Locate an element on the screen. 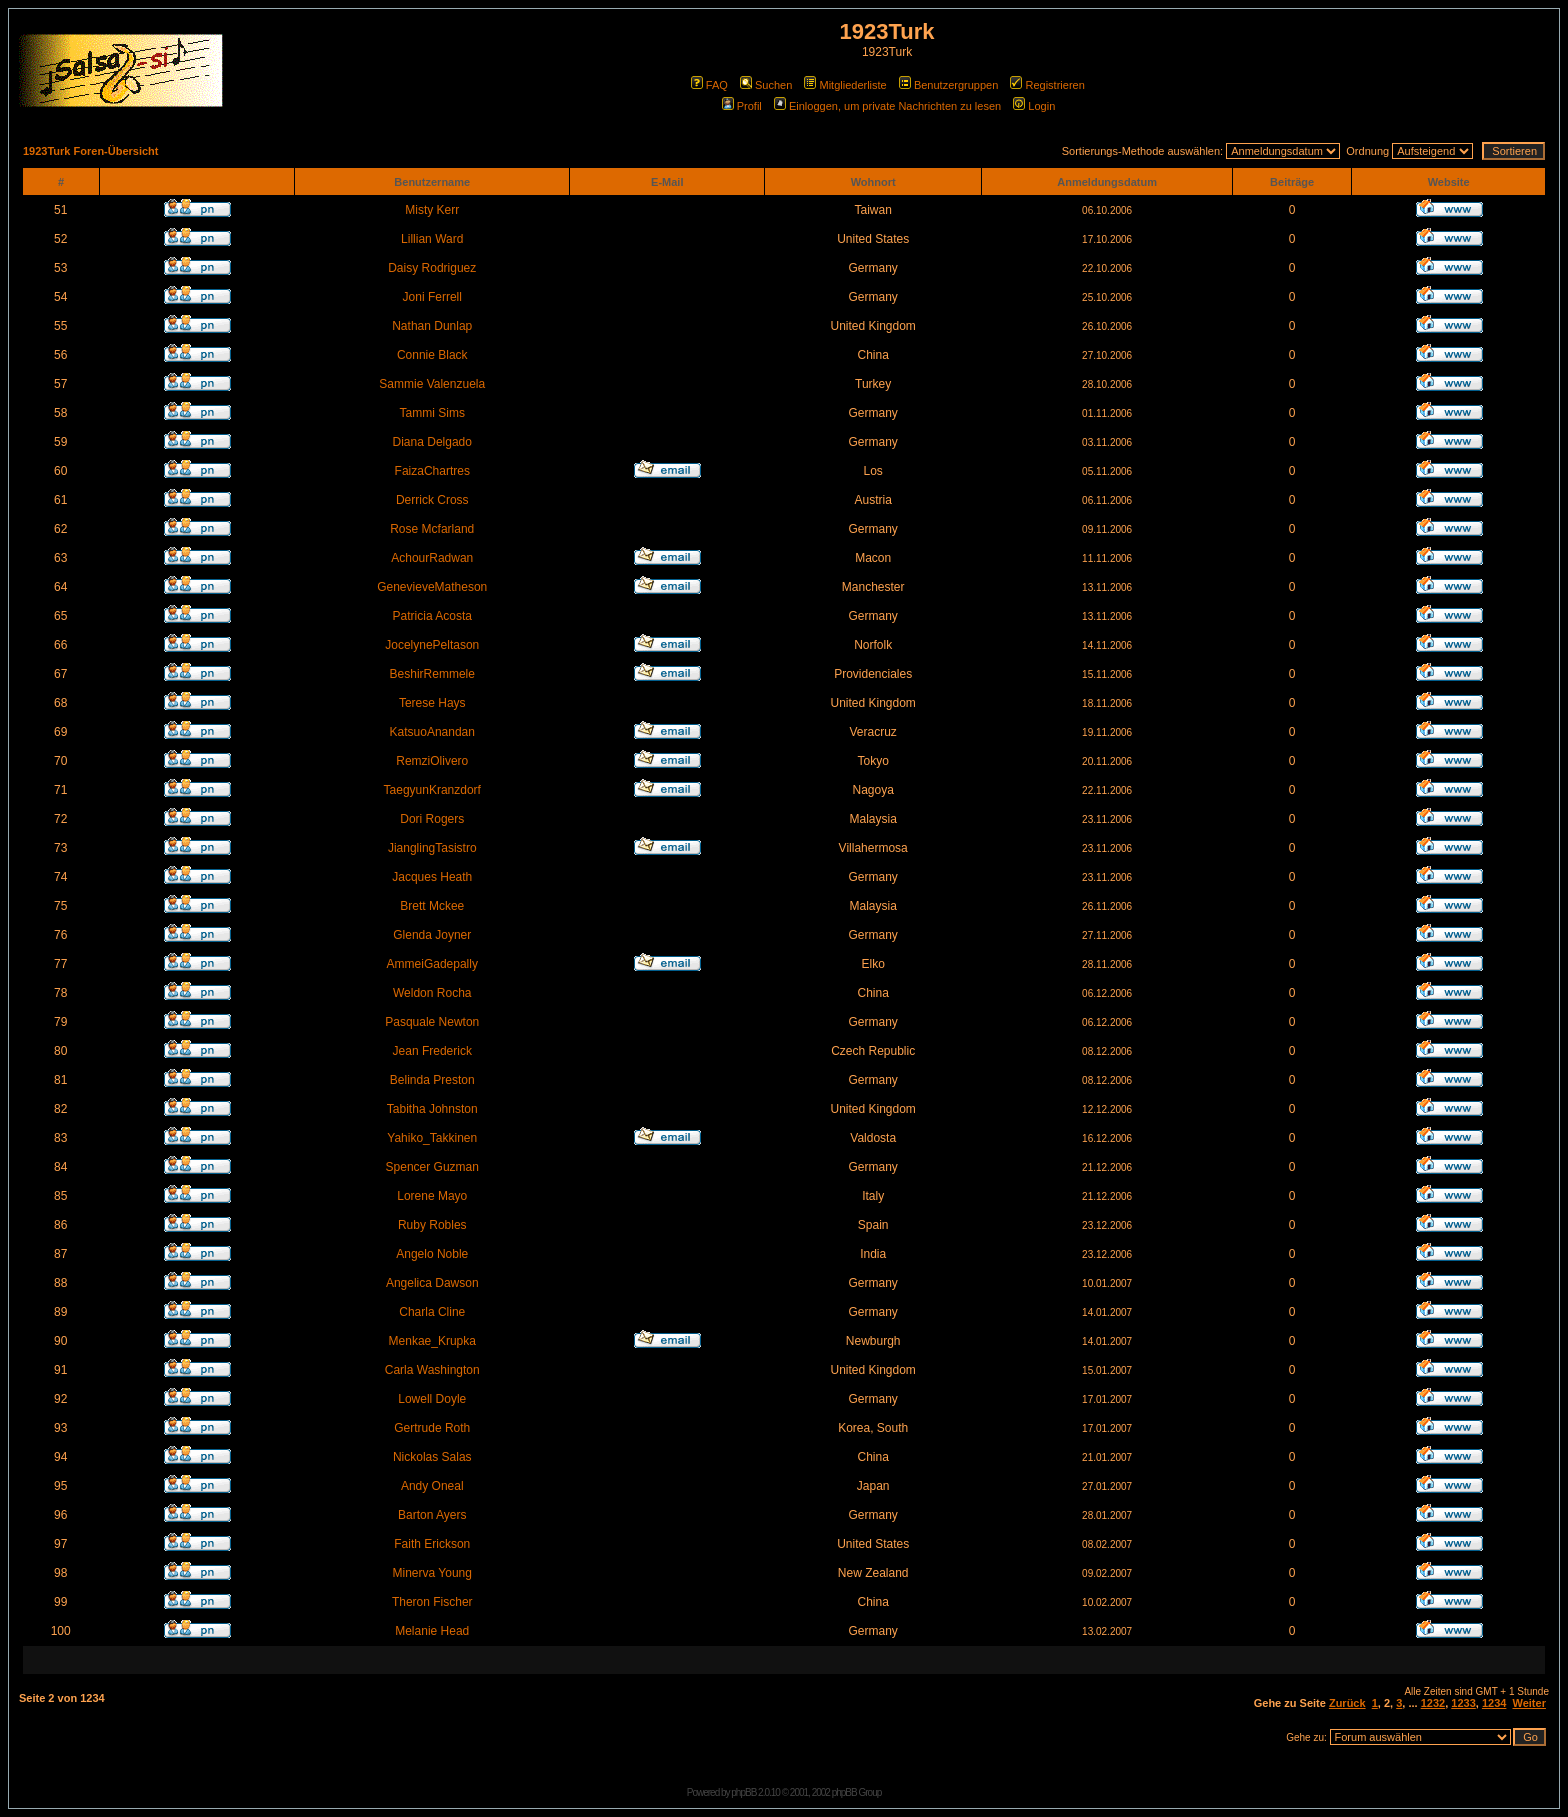 The height and width of the screenshot is (1817, 1568). Misty Kerr is located at coordinates (432, 210).